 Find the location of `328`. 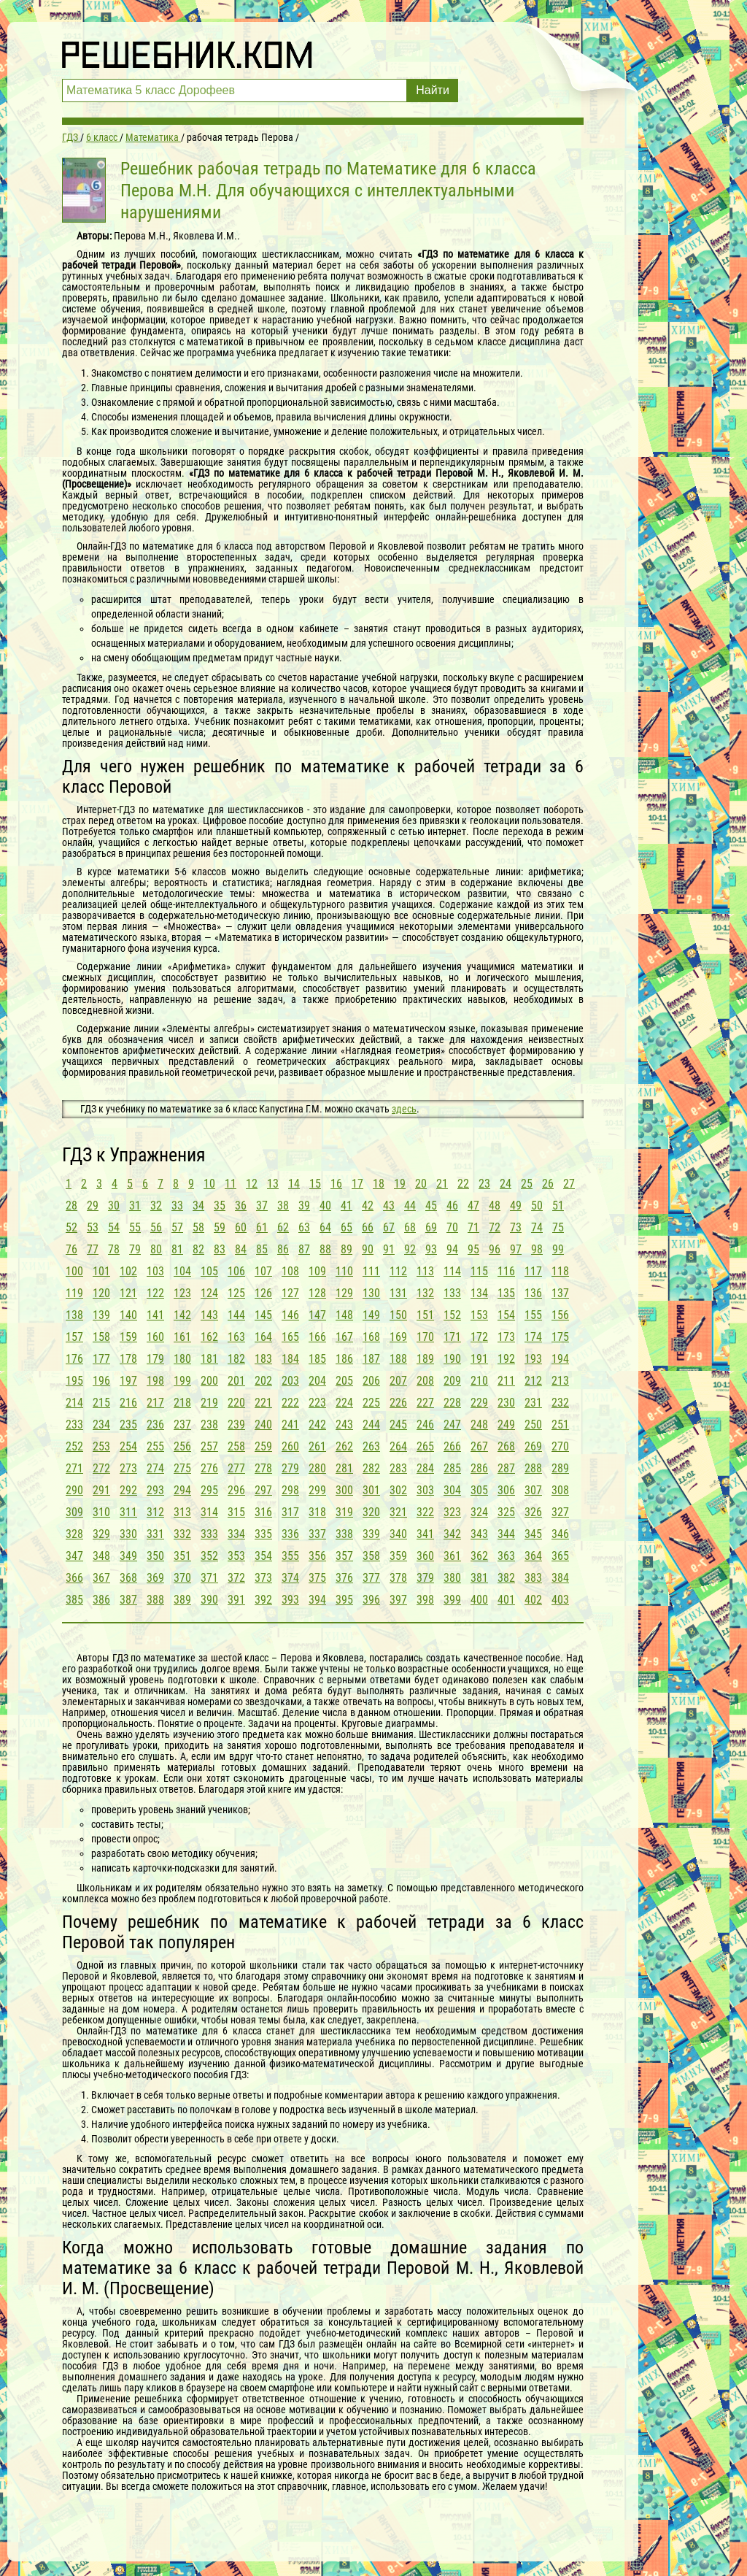

328 is located at coordinates (74, 1534).